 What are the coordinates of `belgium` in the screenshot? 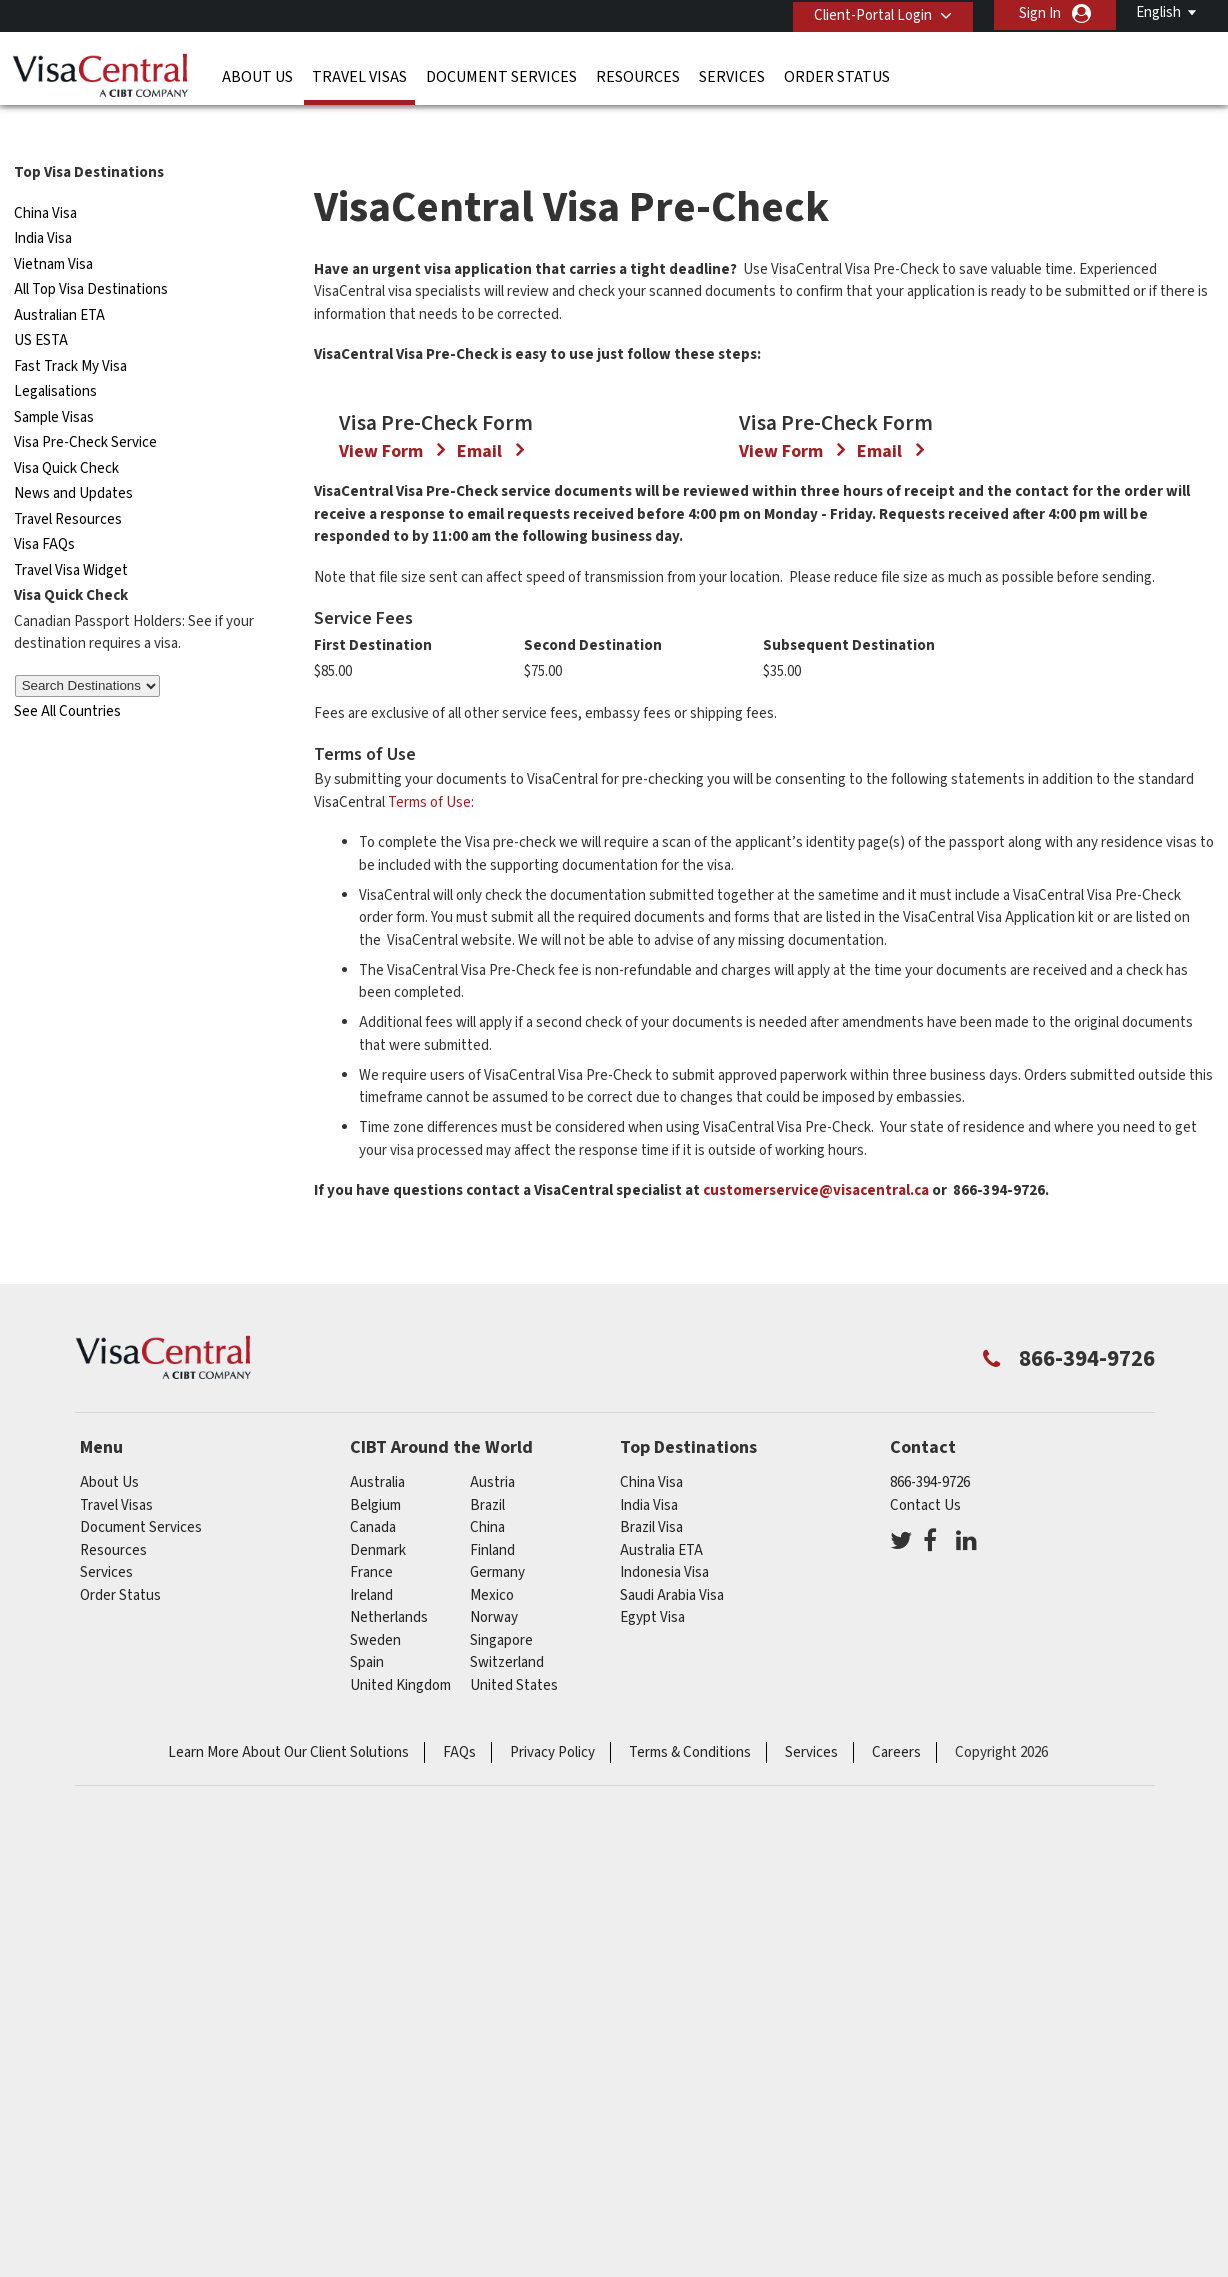 It's located at (375, 1861).